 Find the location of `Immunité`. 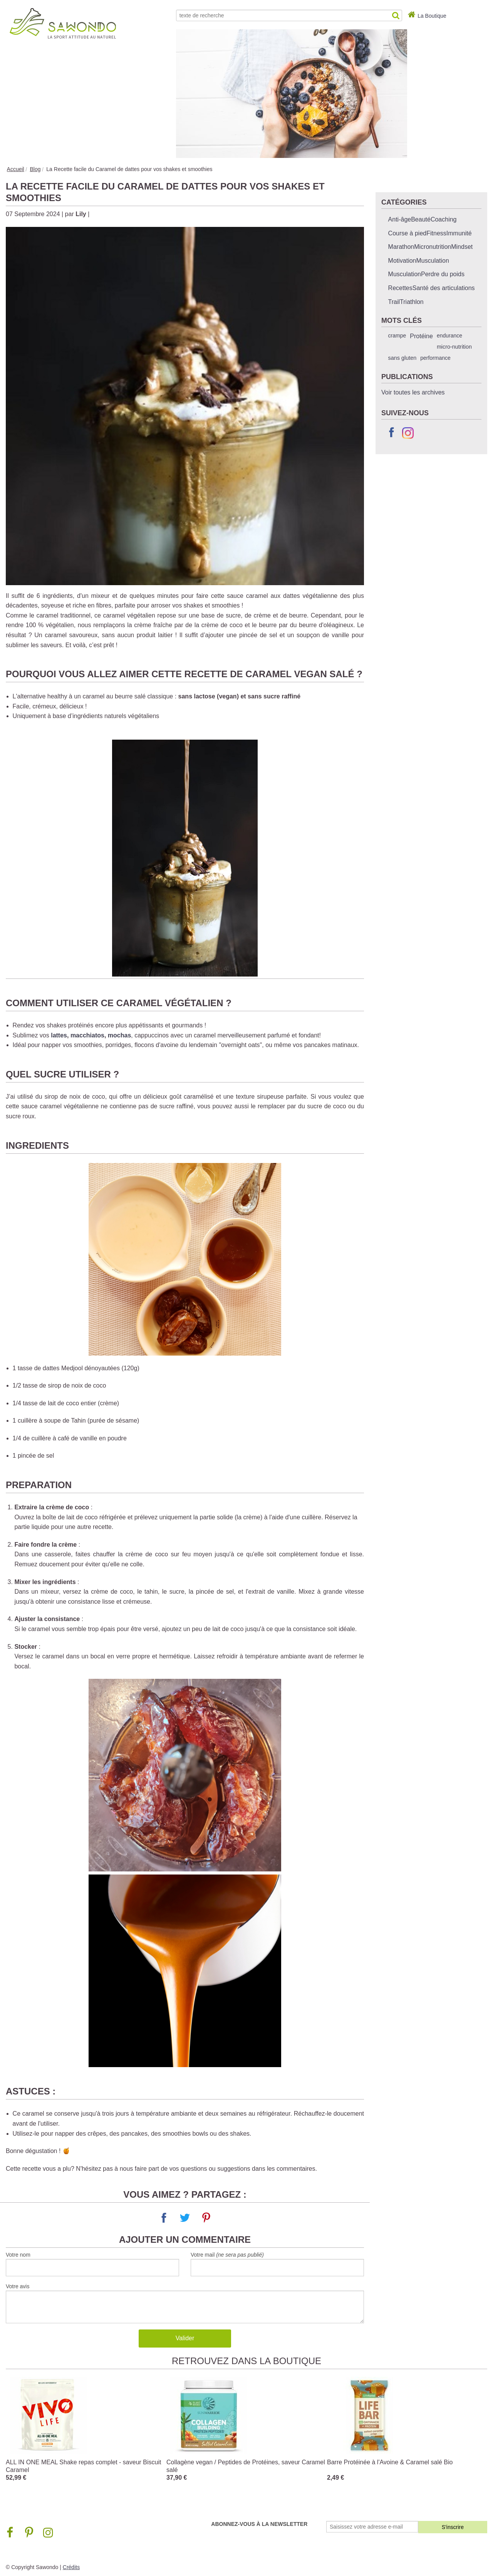

Immunité is located at coordinates (459, 233).